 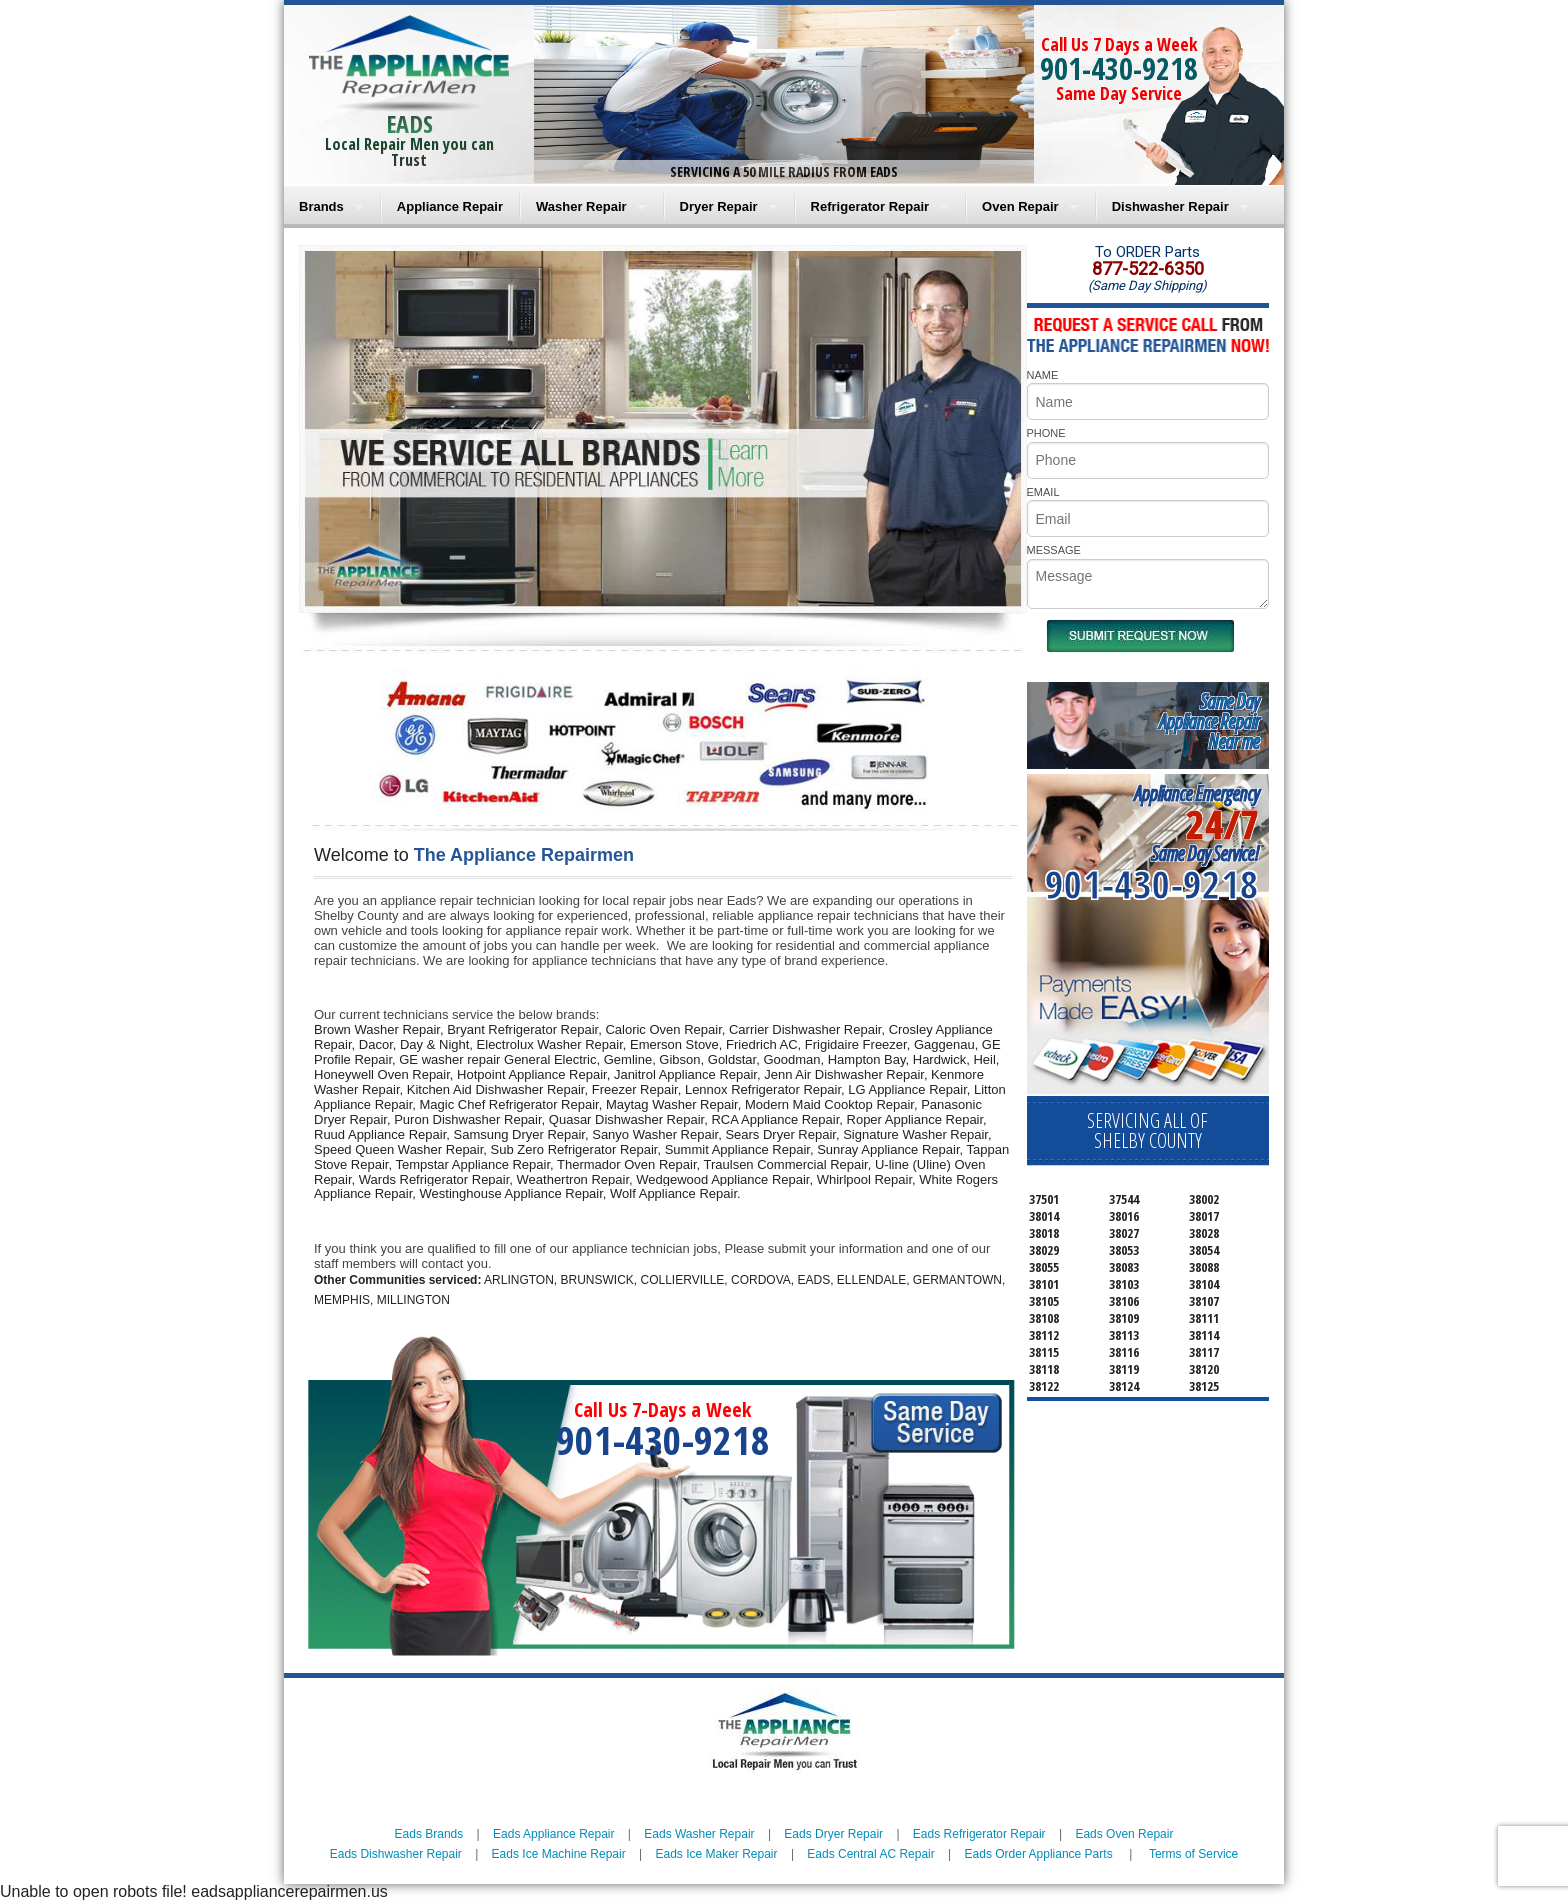 I want to click on Eads Washer Repair, so click(x=699, y=1834).